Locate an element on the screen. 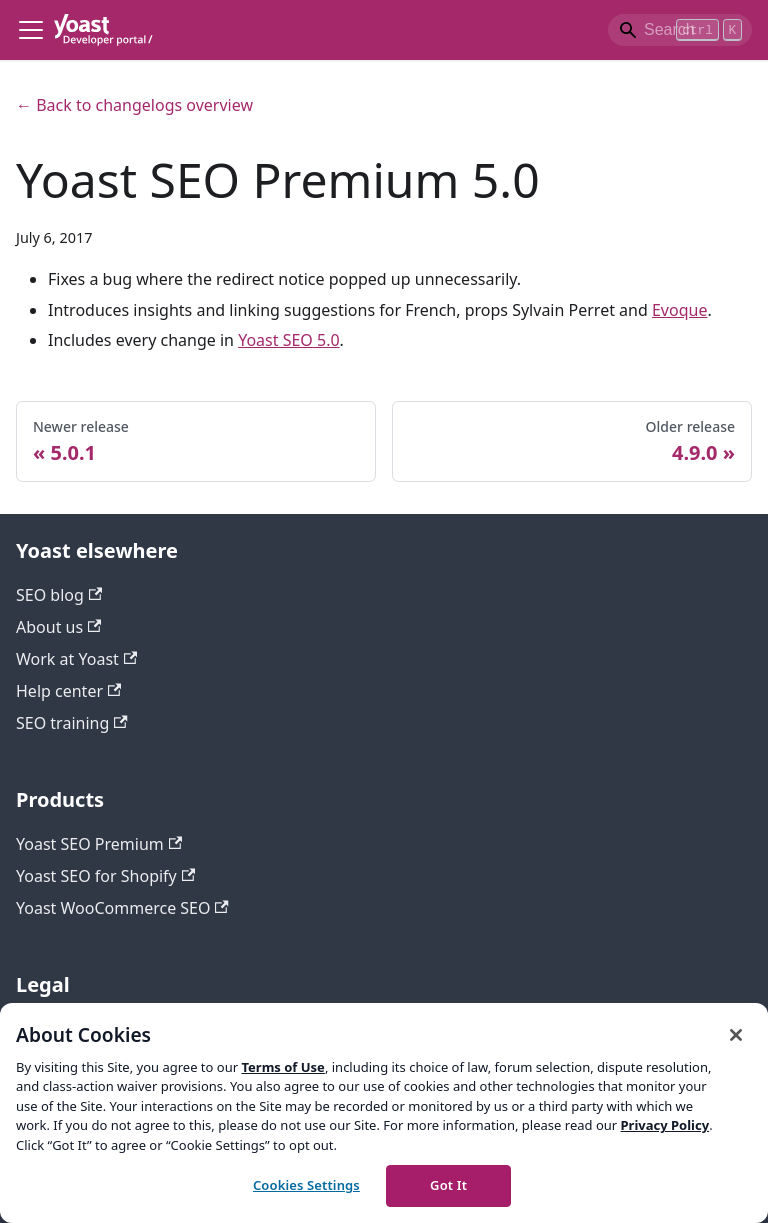 Image resolution: width=768 pixels, height=1223 pixels. Yoast SEO Premium is located at coordinates (99, 844).